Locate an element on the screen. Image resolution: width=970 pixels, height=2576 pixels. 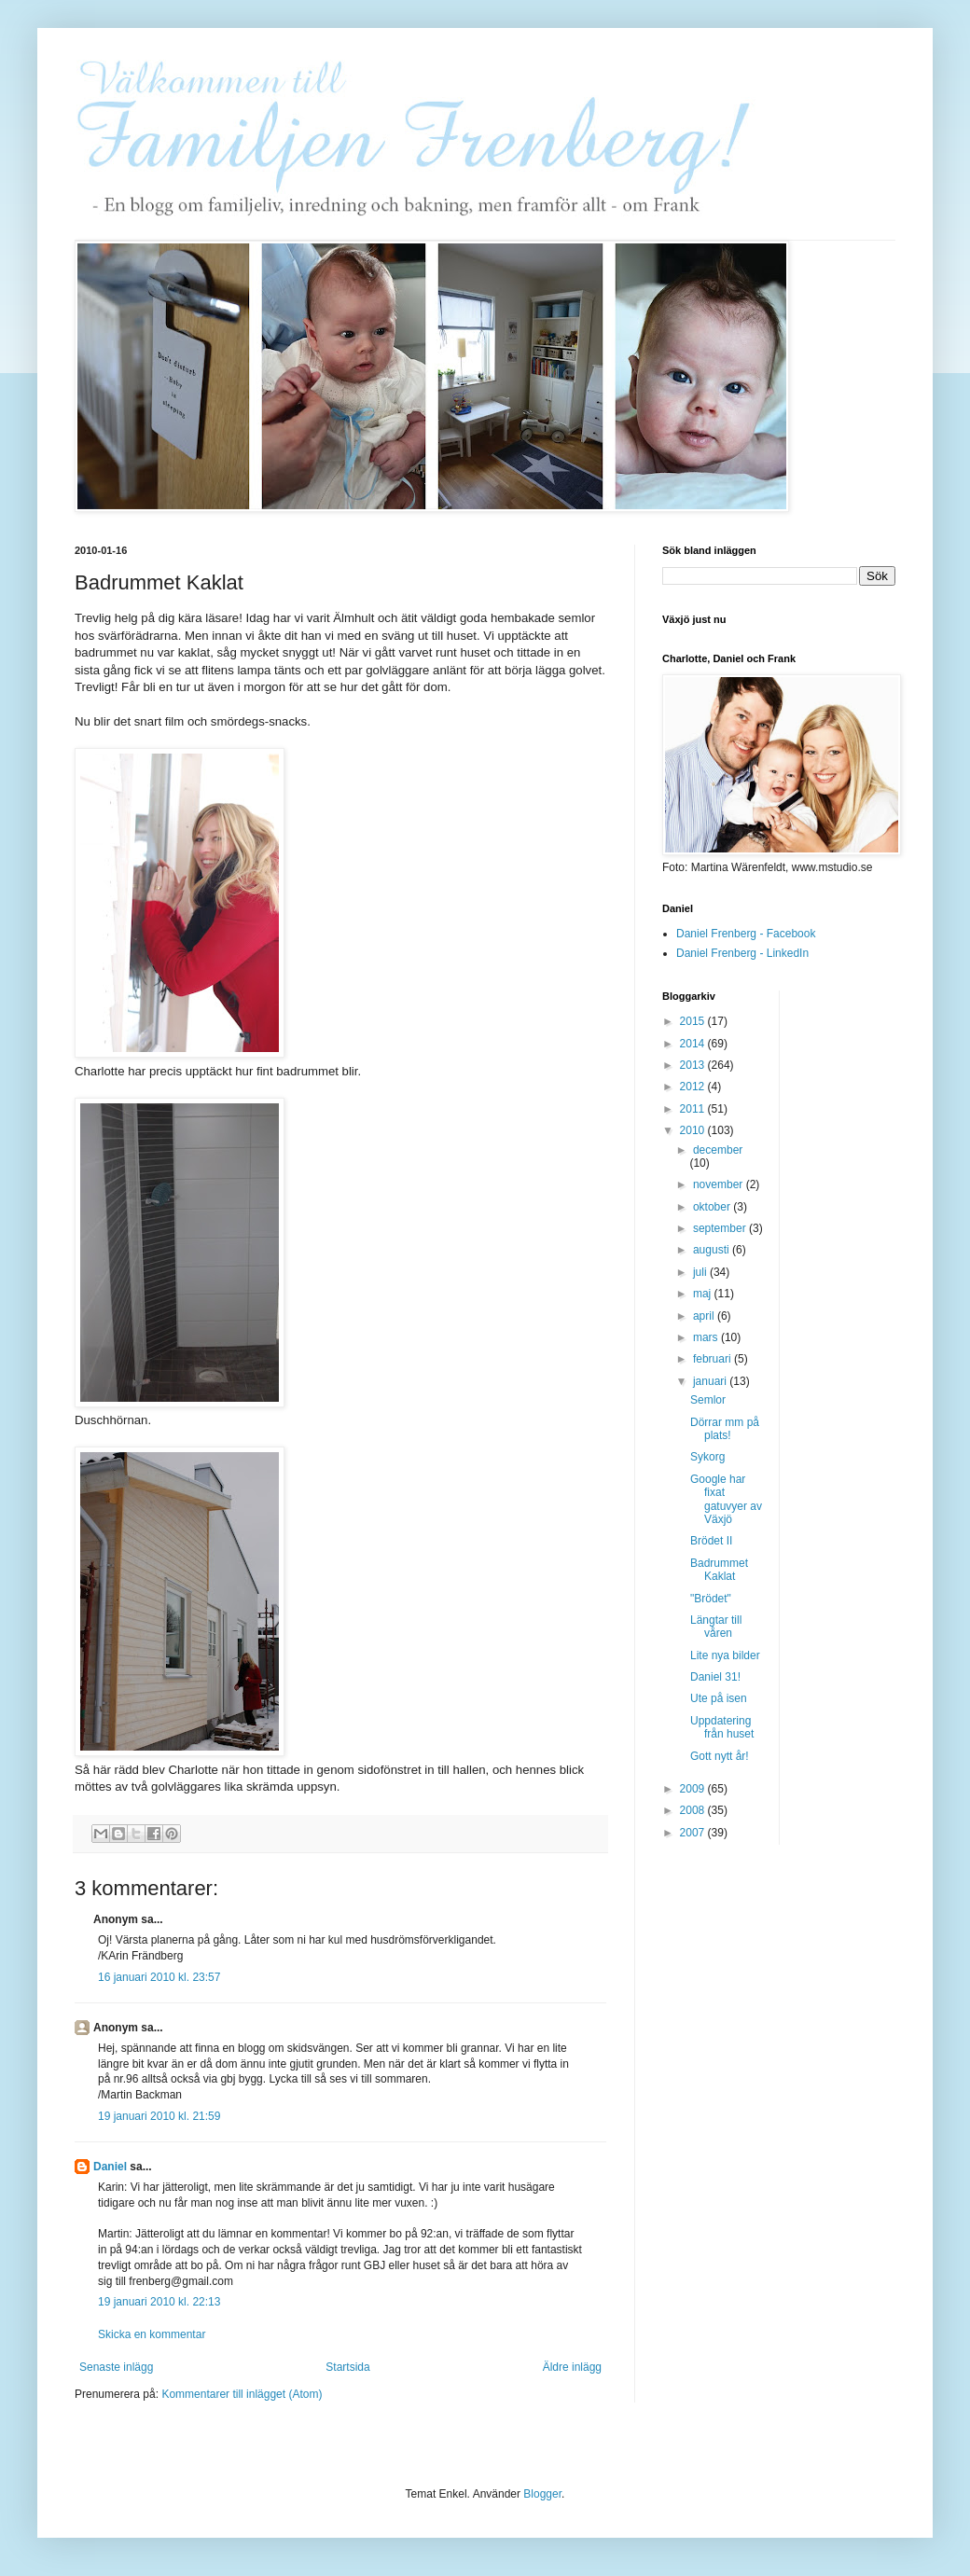
"Brödet" is located at coordinates (710, 1598).